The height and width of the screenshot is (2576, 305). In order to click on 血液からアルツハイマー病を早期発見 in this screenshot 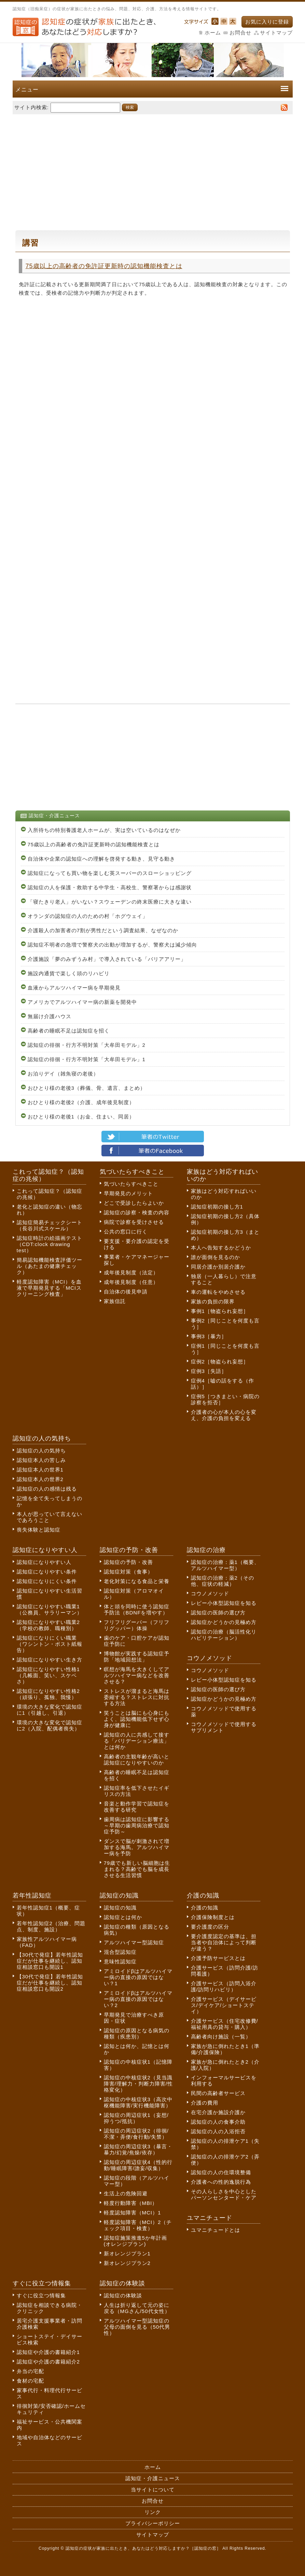, I will do `click(74, 988)`.